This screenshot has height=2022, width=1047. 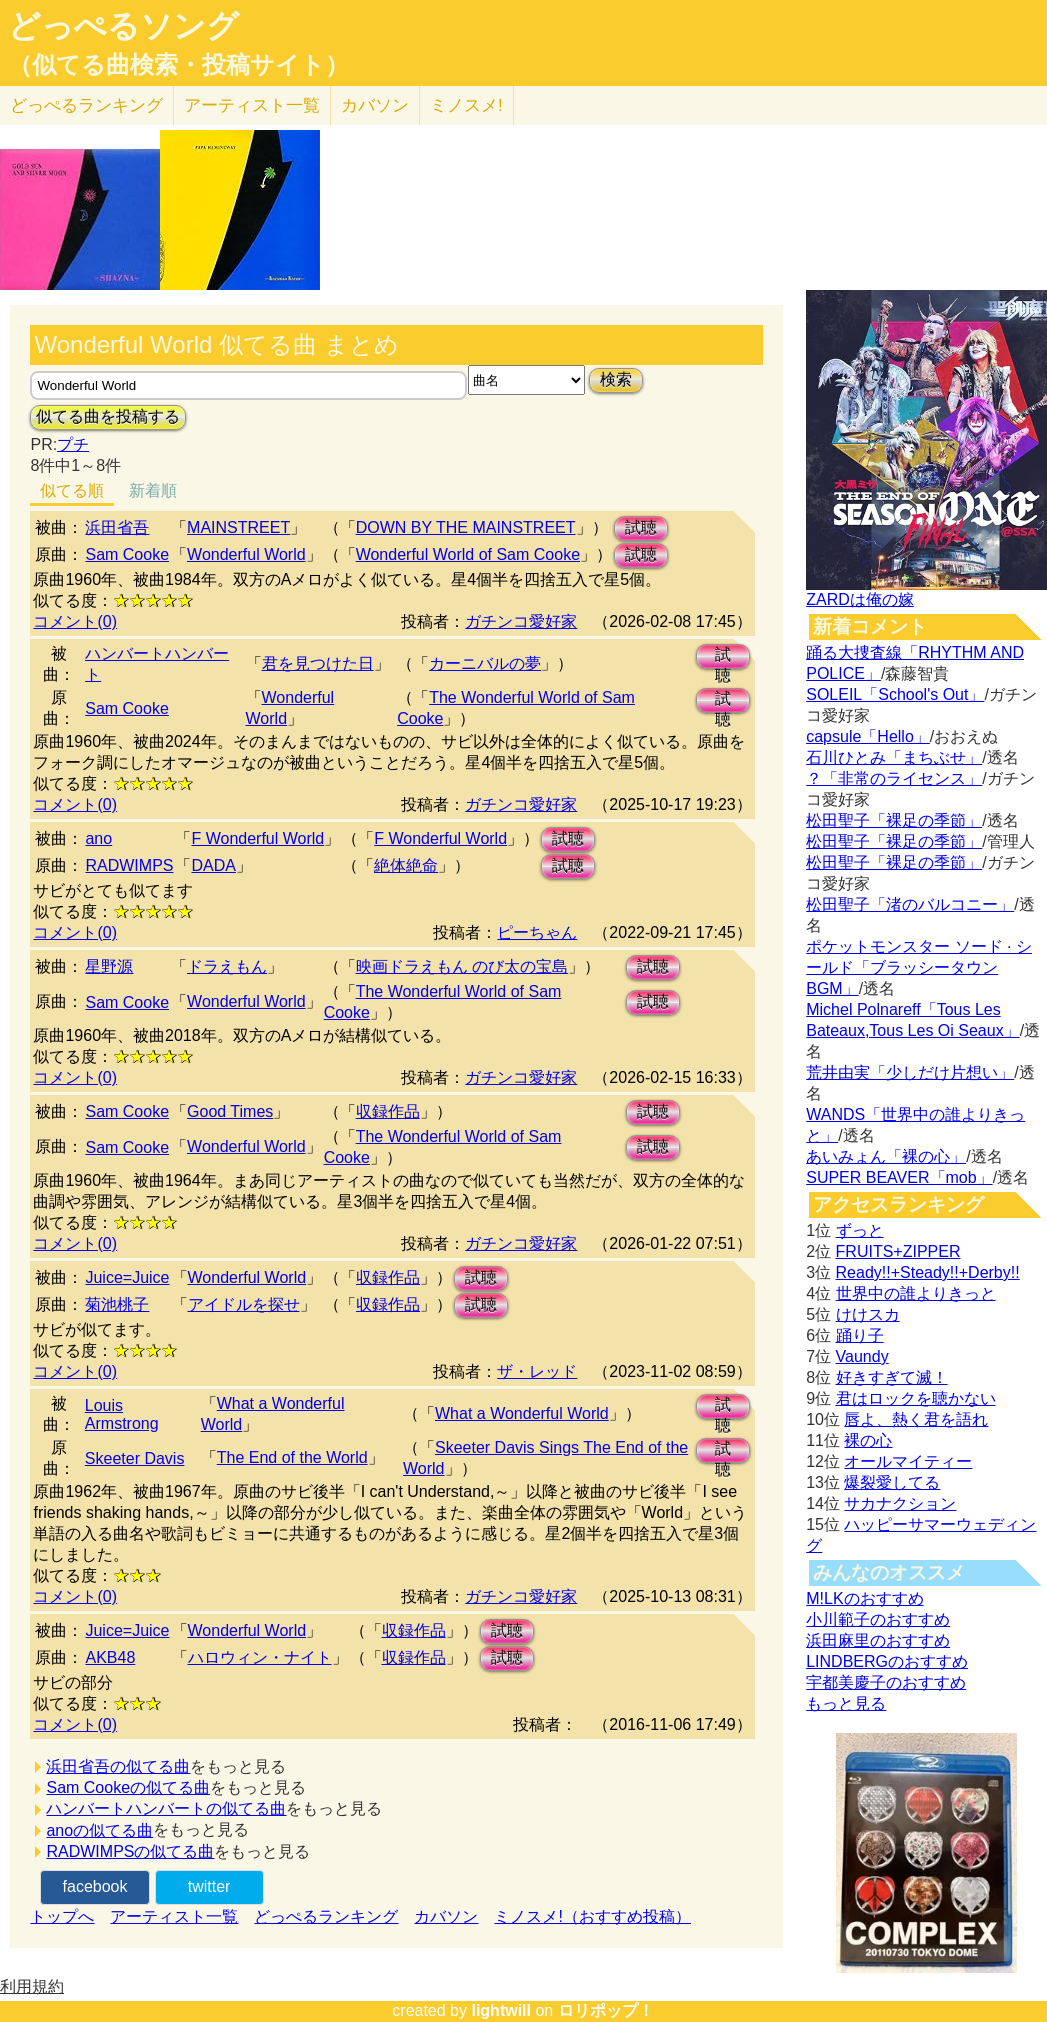 What do you see at coordinates (86, 105) in the screenshot?
I see `どっぺる` at bounding box center [86, 105].